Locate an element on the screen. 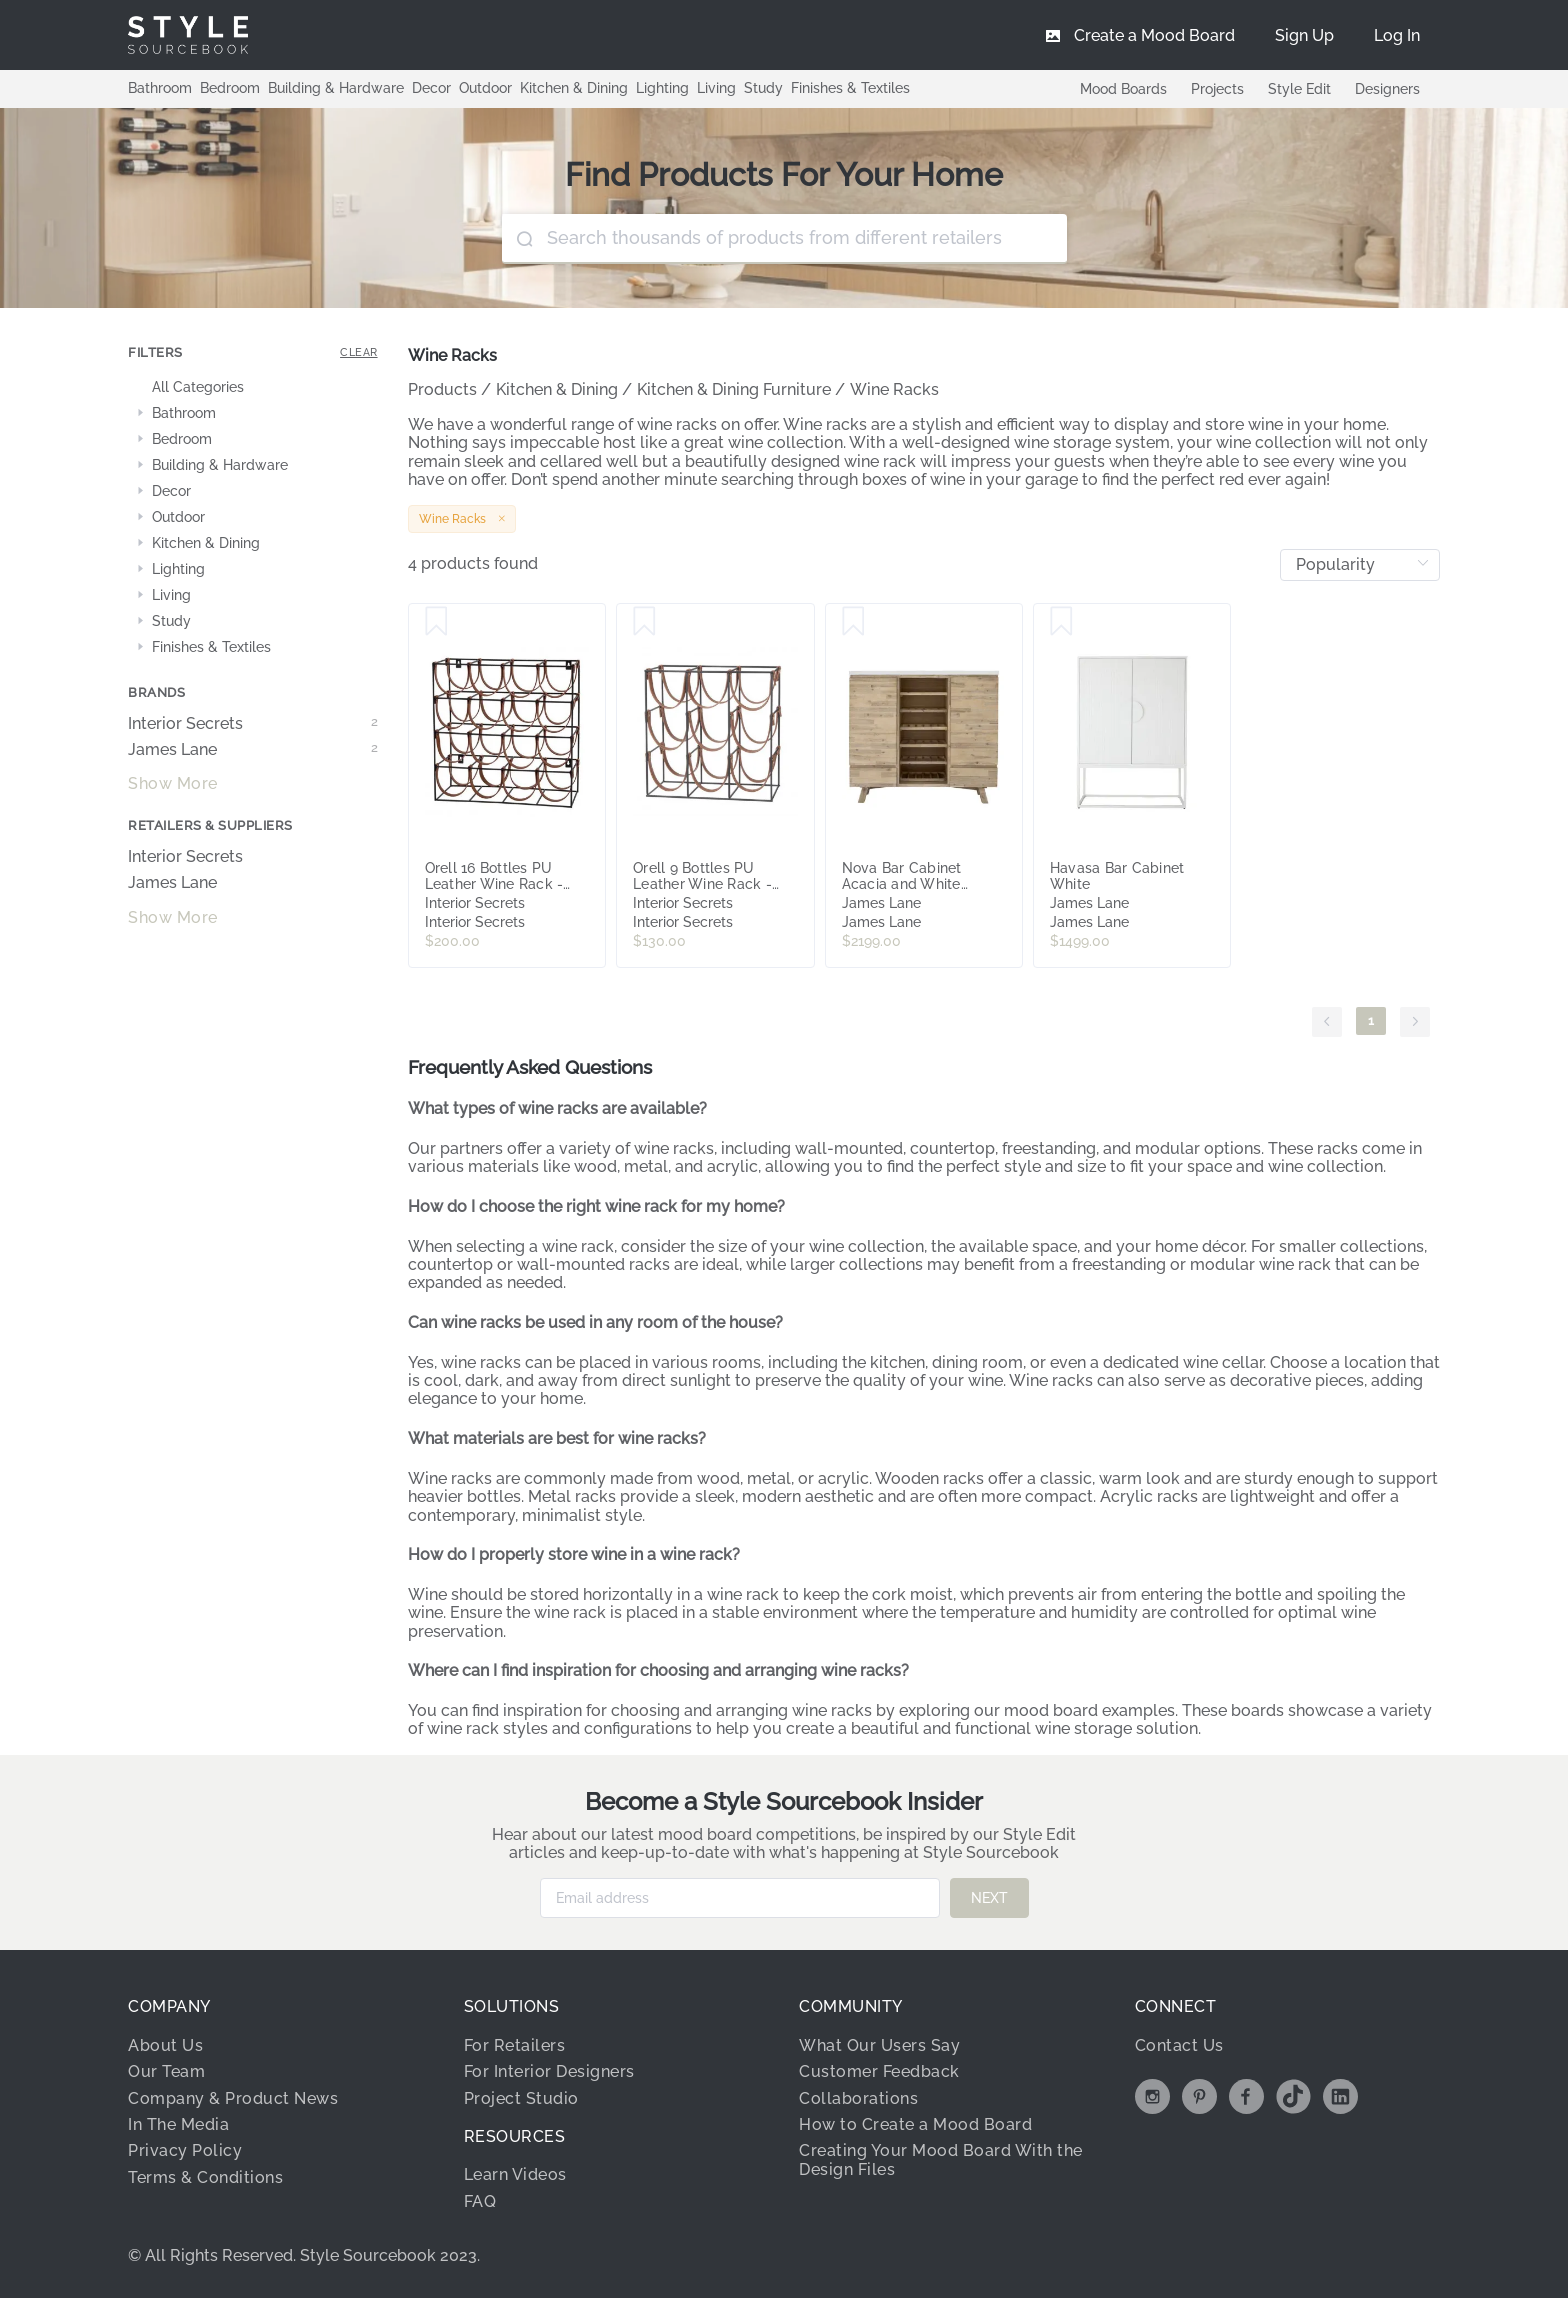 The height and width of the screenshot is (2298, 1568). Bedroom is located at coordinates (230, 88).